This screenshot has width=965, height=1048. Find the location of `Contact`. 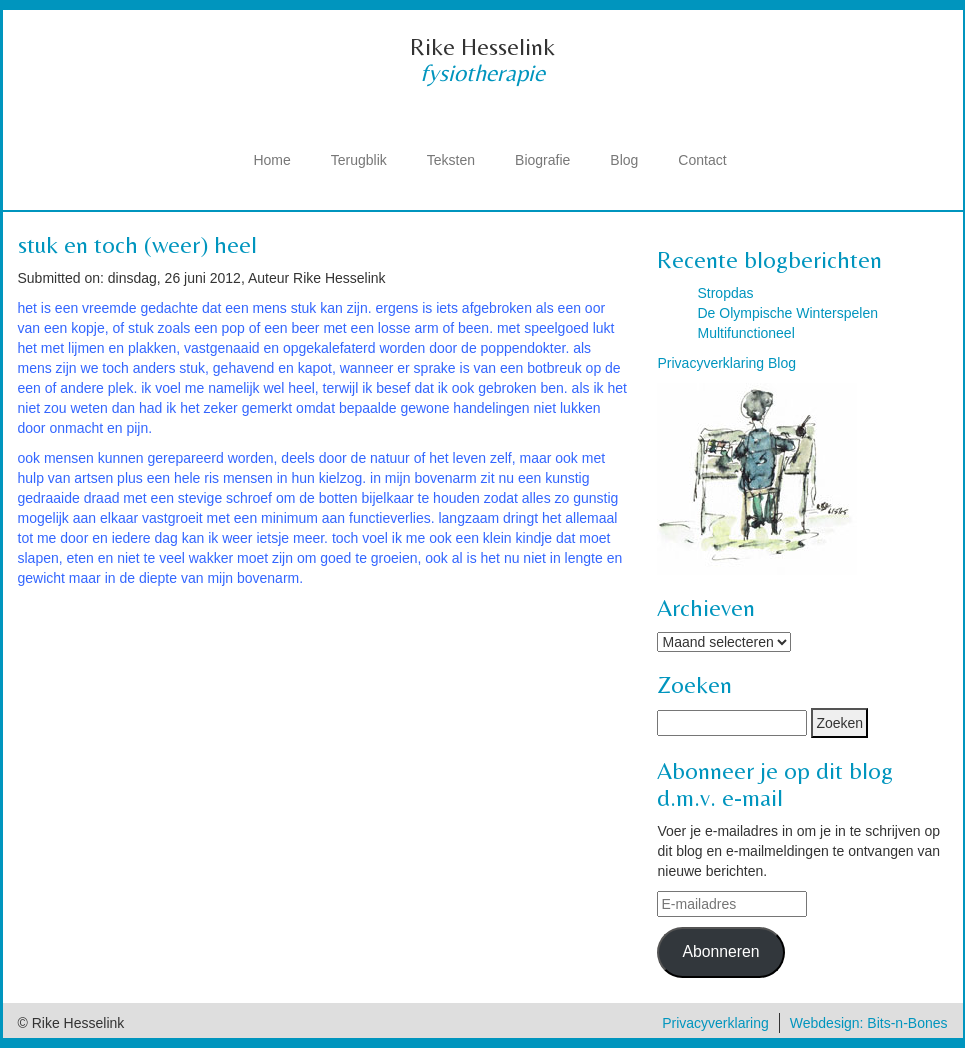

Contact is located at coordinates (702, 160).